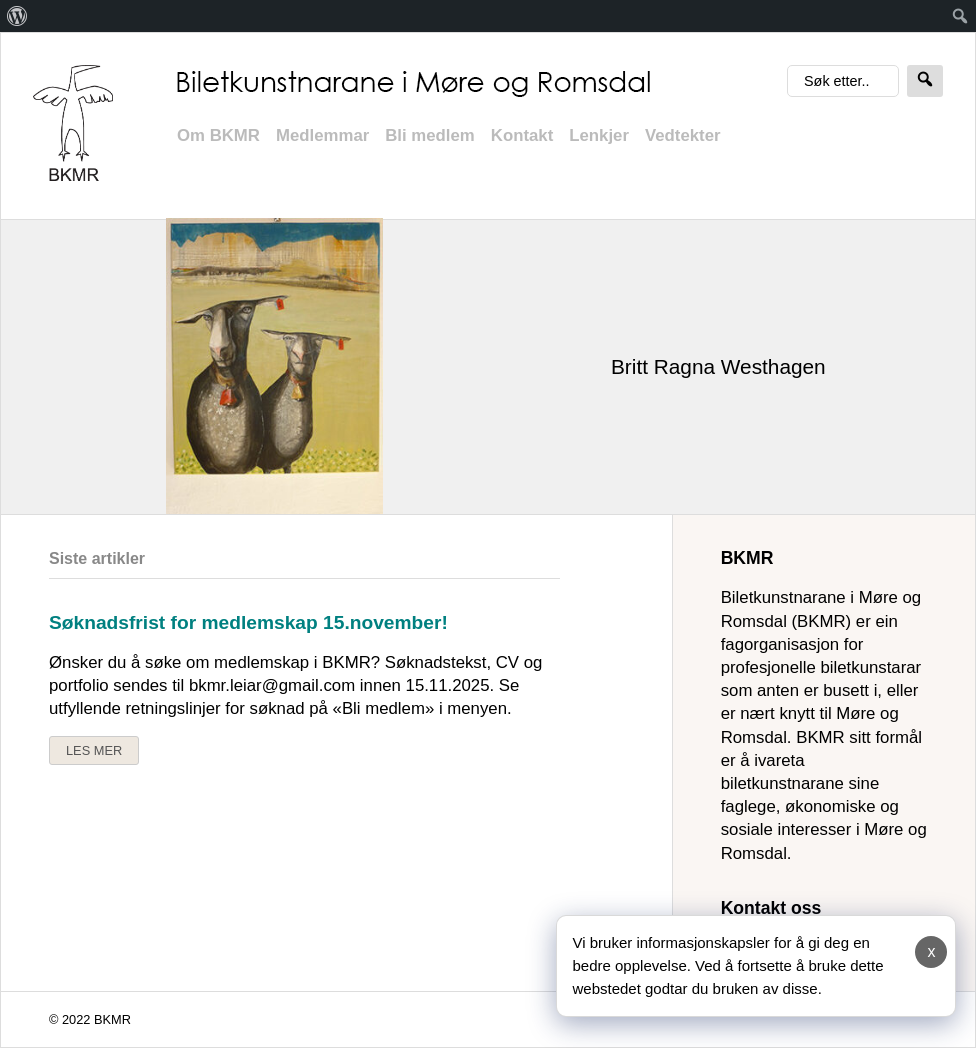 The image size is (976, 1048). I want to click on Les mer, so click(94, 750).